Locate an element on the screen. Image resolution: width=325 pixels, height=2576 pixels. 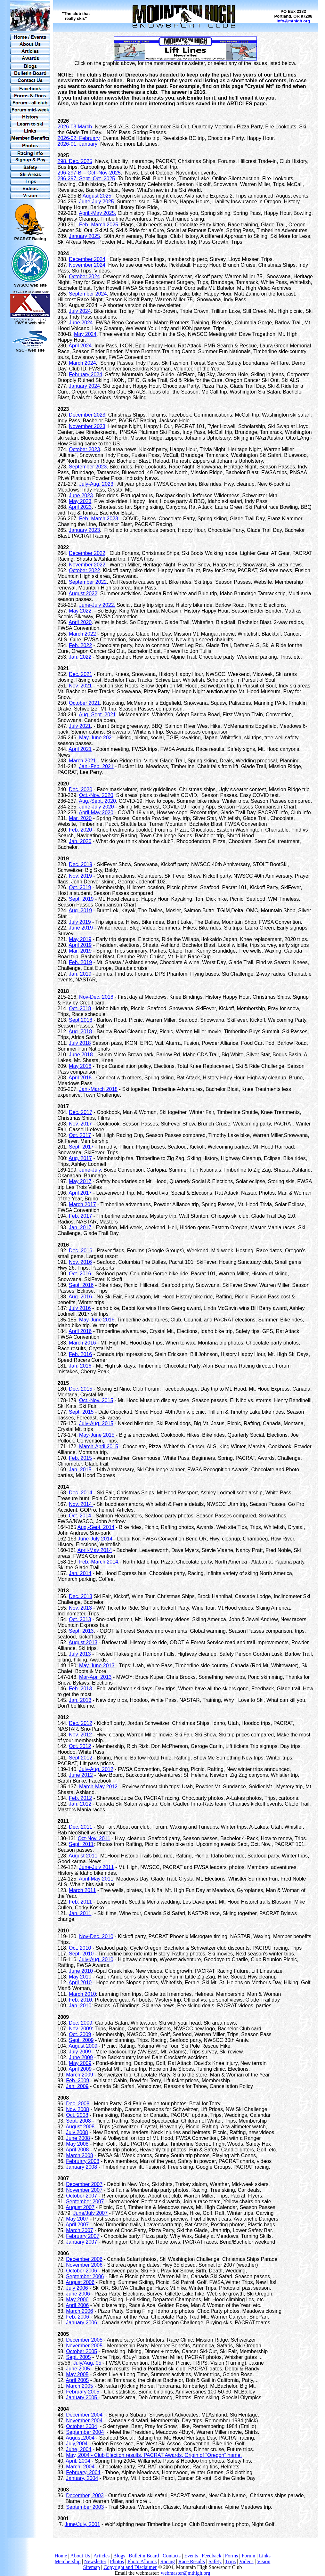
June-July 2011 is located at coordinates (96, 1867).